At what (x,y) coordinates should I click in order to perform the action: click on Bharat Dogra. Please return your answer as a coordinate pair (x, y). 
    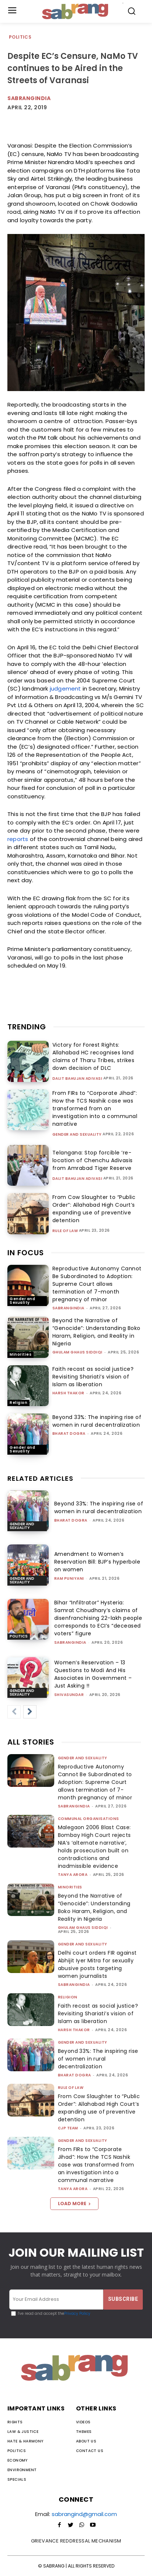
    Looking at the image, I should click on (69, 1433).